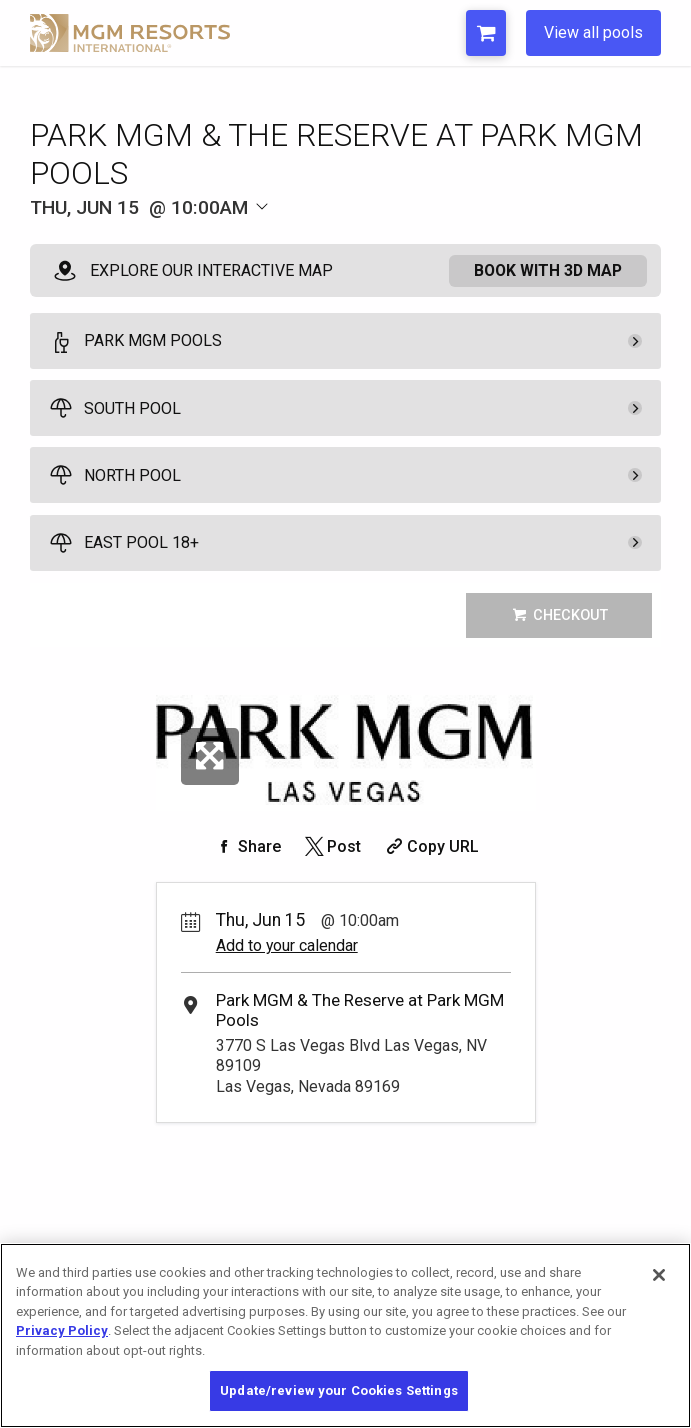  Describe the element at coordinates (593, 32) in the screenshot. I see `View all pools` at that location.